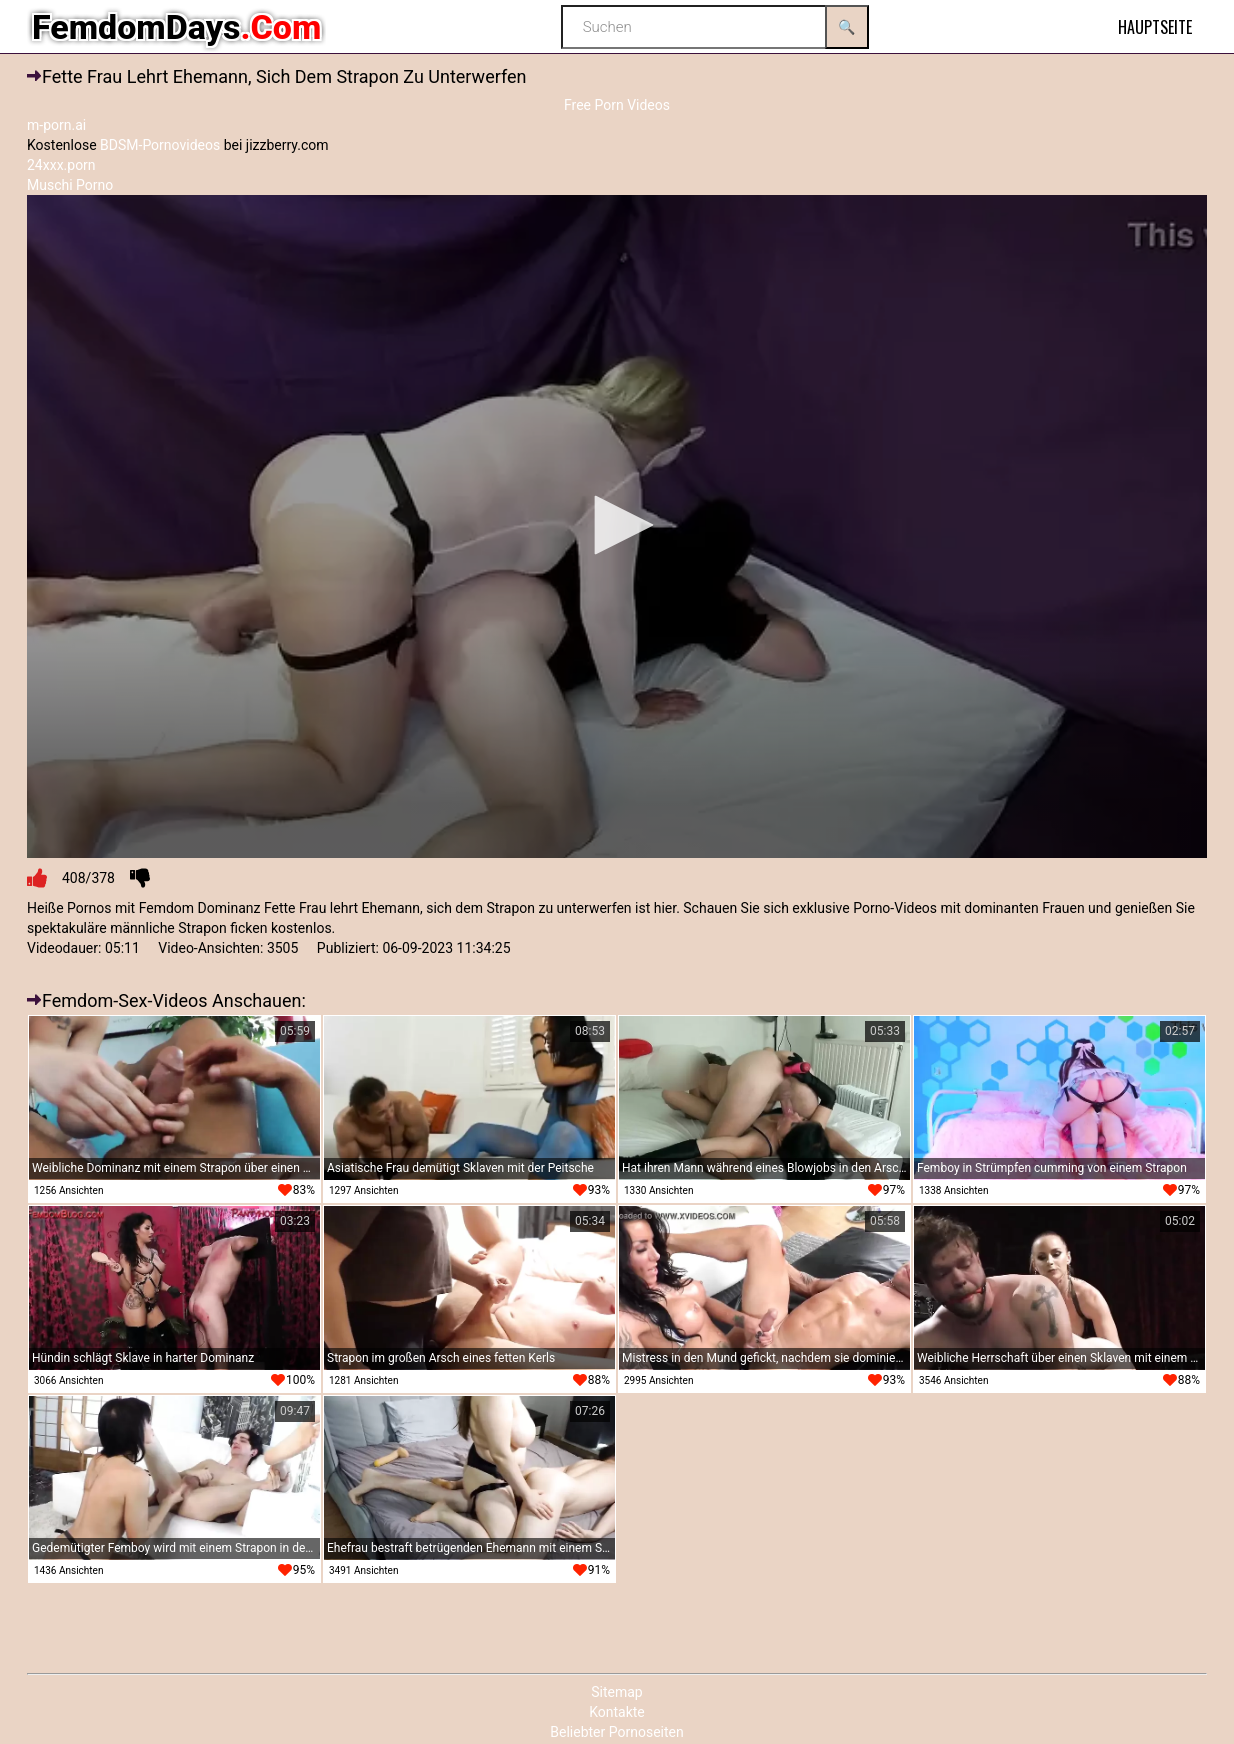 The image size is (1234, 1744). I want to click on 24xxx.porn, so click(61, 165).